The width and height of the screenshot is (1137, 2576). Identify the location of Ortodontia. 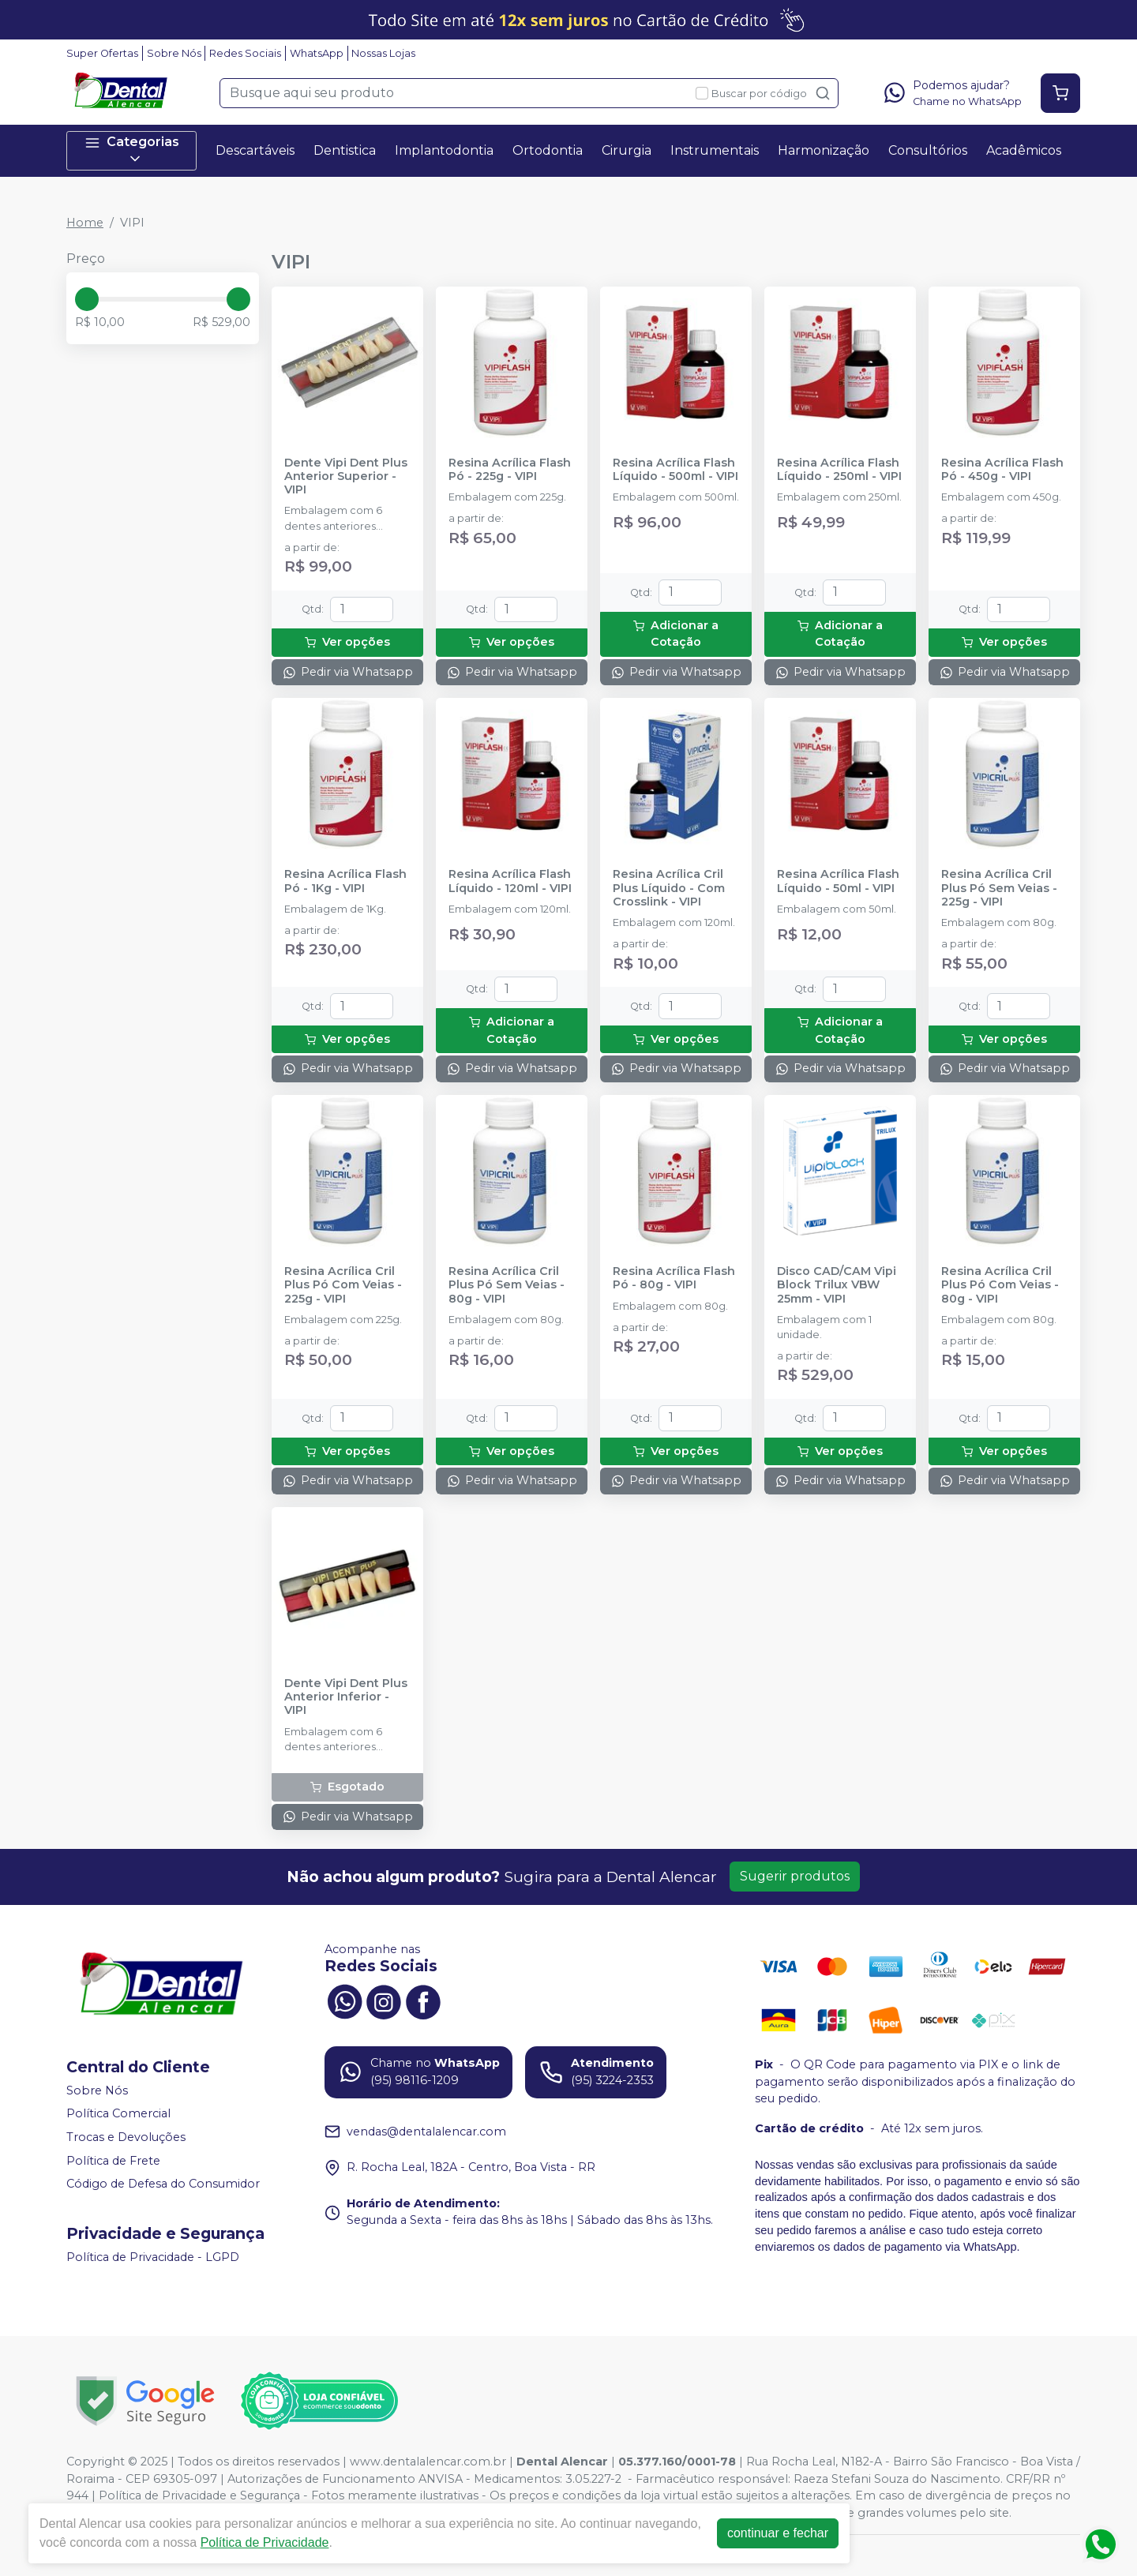
(547, 150).